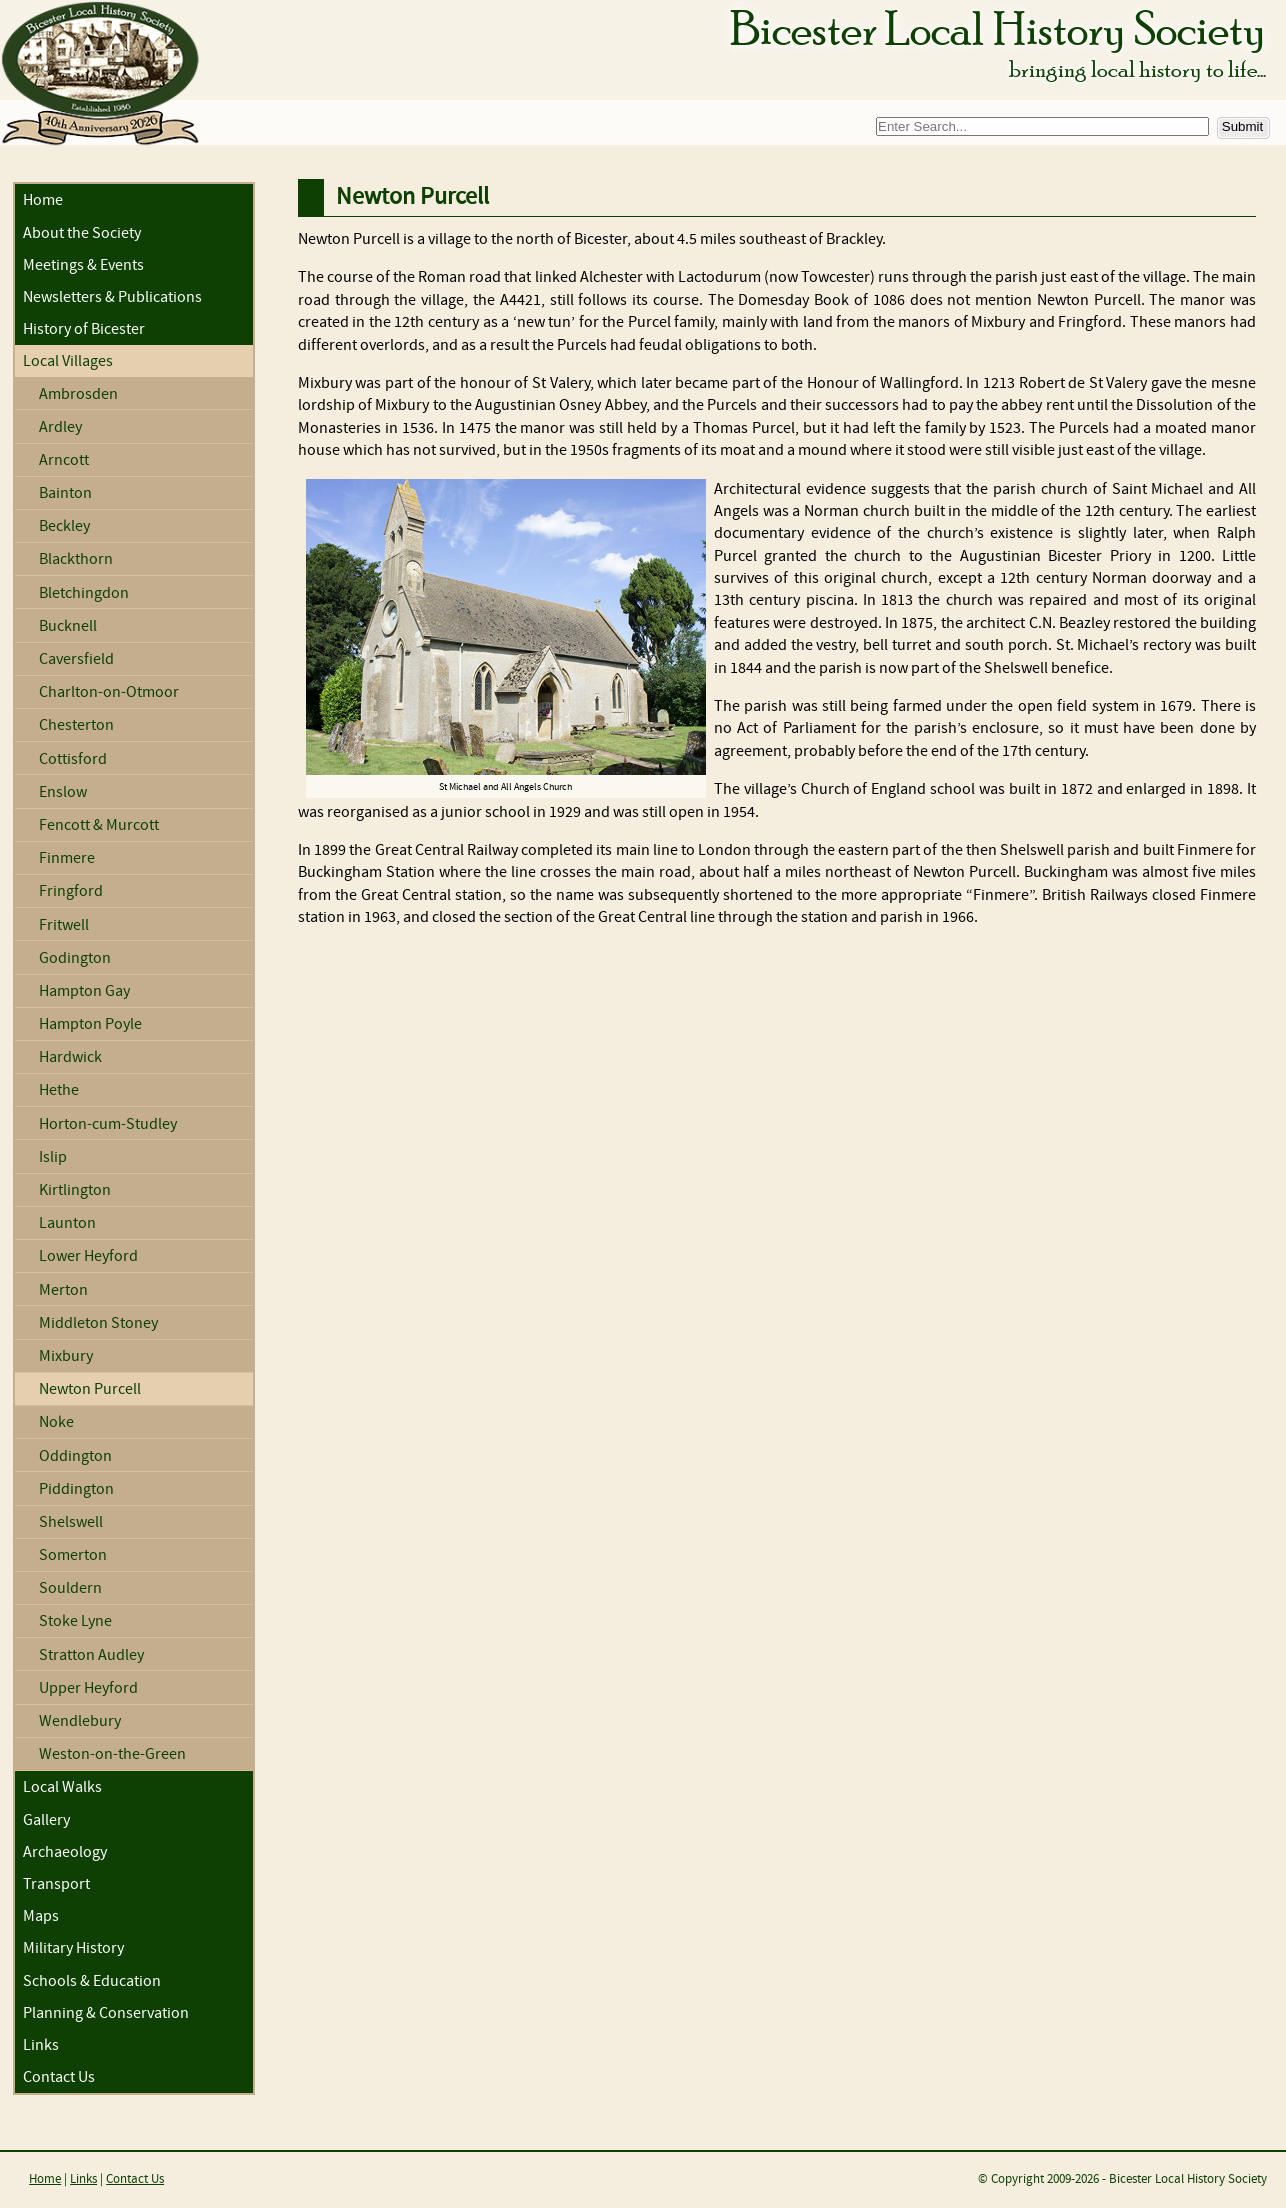 The height and width of the screenshot is (2208, 1286). Describe the element at coordinates (62, 1787) in the screenshot. I see `Local Walks` at that location.